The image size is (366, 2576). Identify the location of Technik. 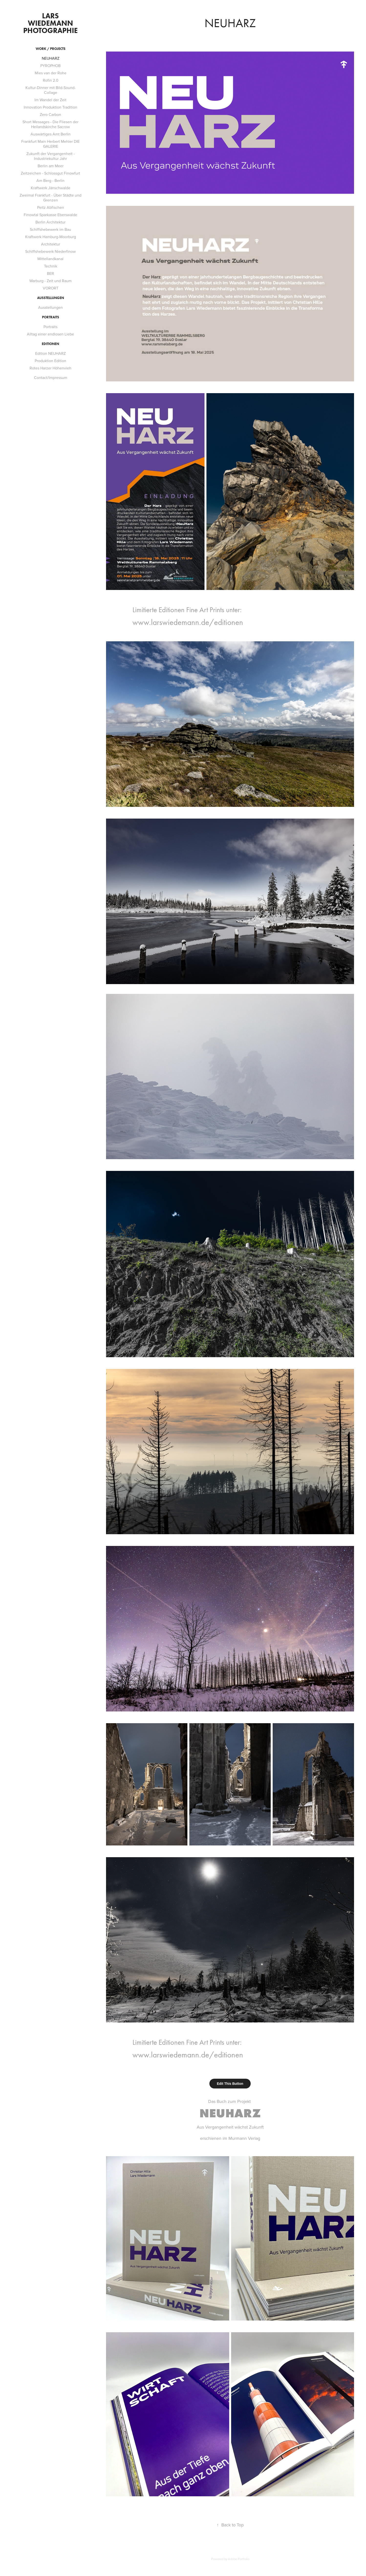
(50, 266).